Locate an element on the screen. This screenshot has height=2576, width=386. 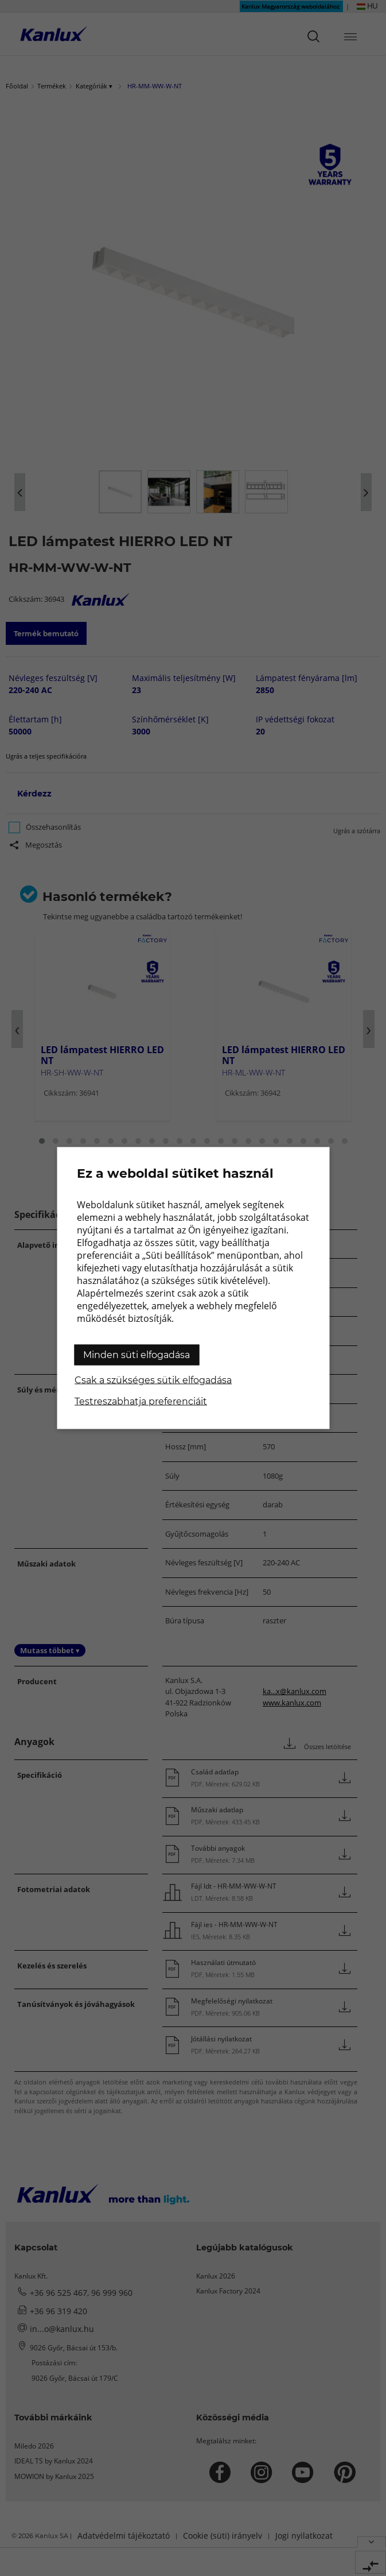
Testreszabhatja preferenciáit is located at coordinates (141, 1401).